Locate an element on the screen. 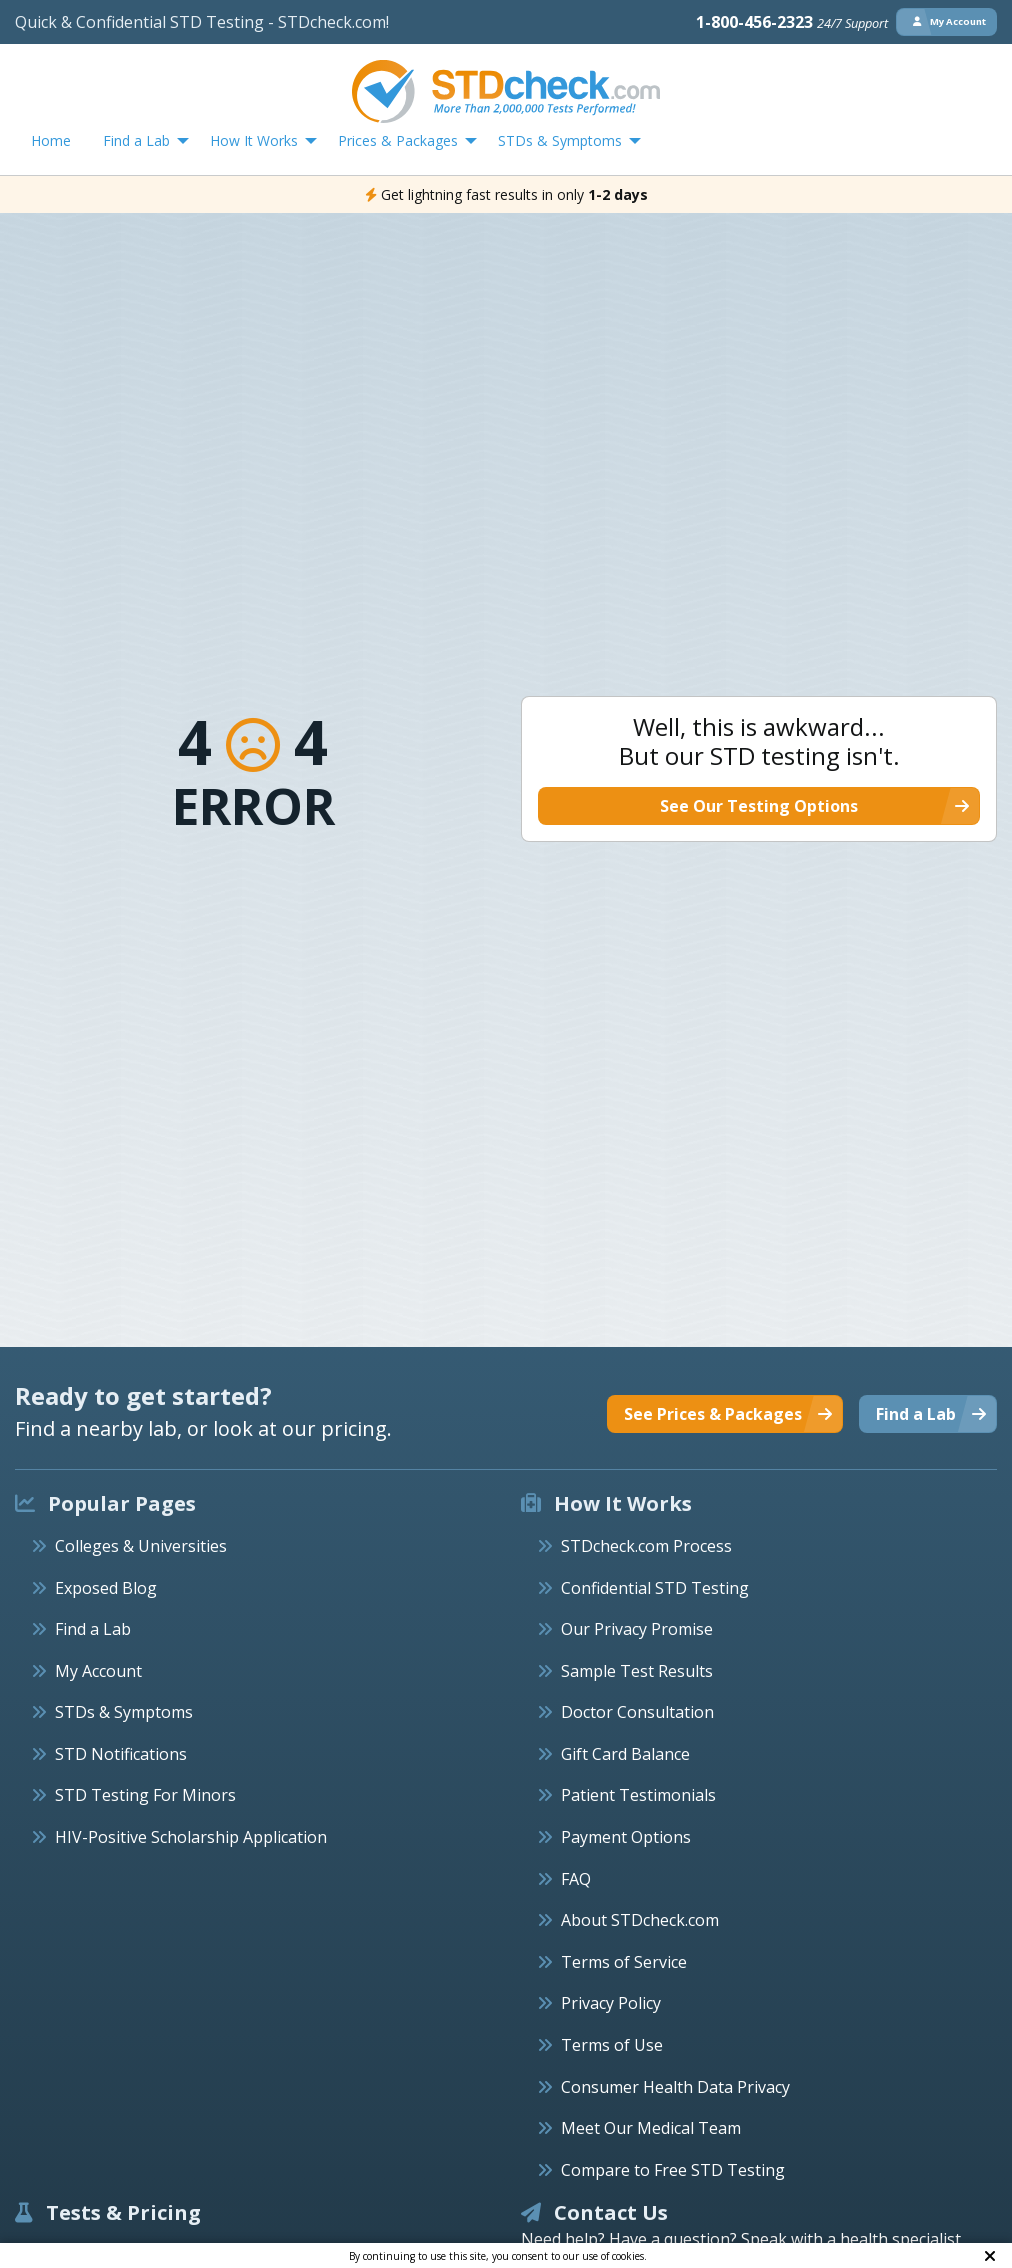  Consumer Health Data Privacy is located at coordinates (675, 2087).